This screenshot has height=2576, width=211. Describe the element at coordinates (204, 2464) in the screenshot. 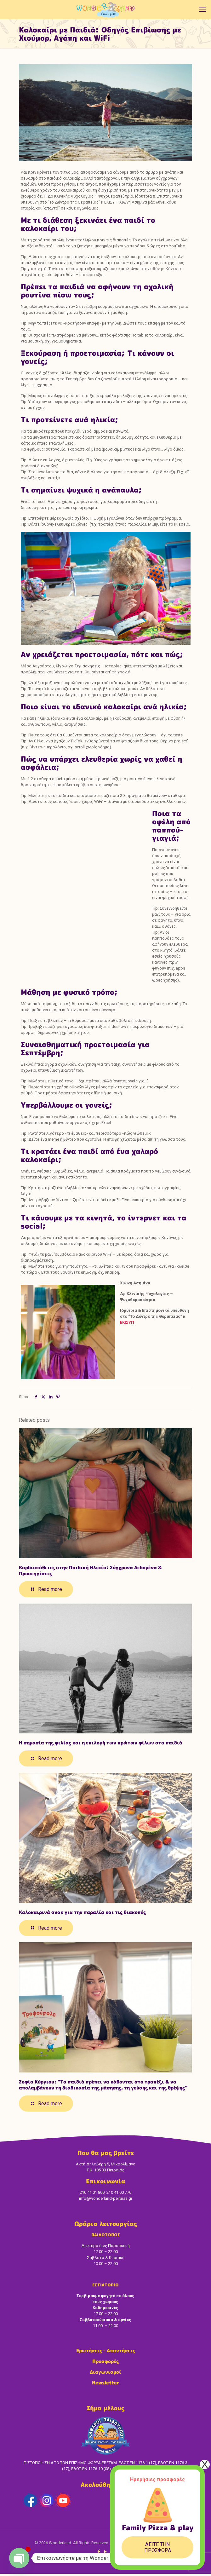

I see `X [Close]` at that location.